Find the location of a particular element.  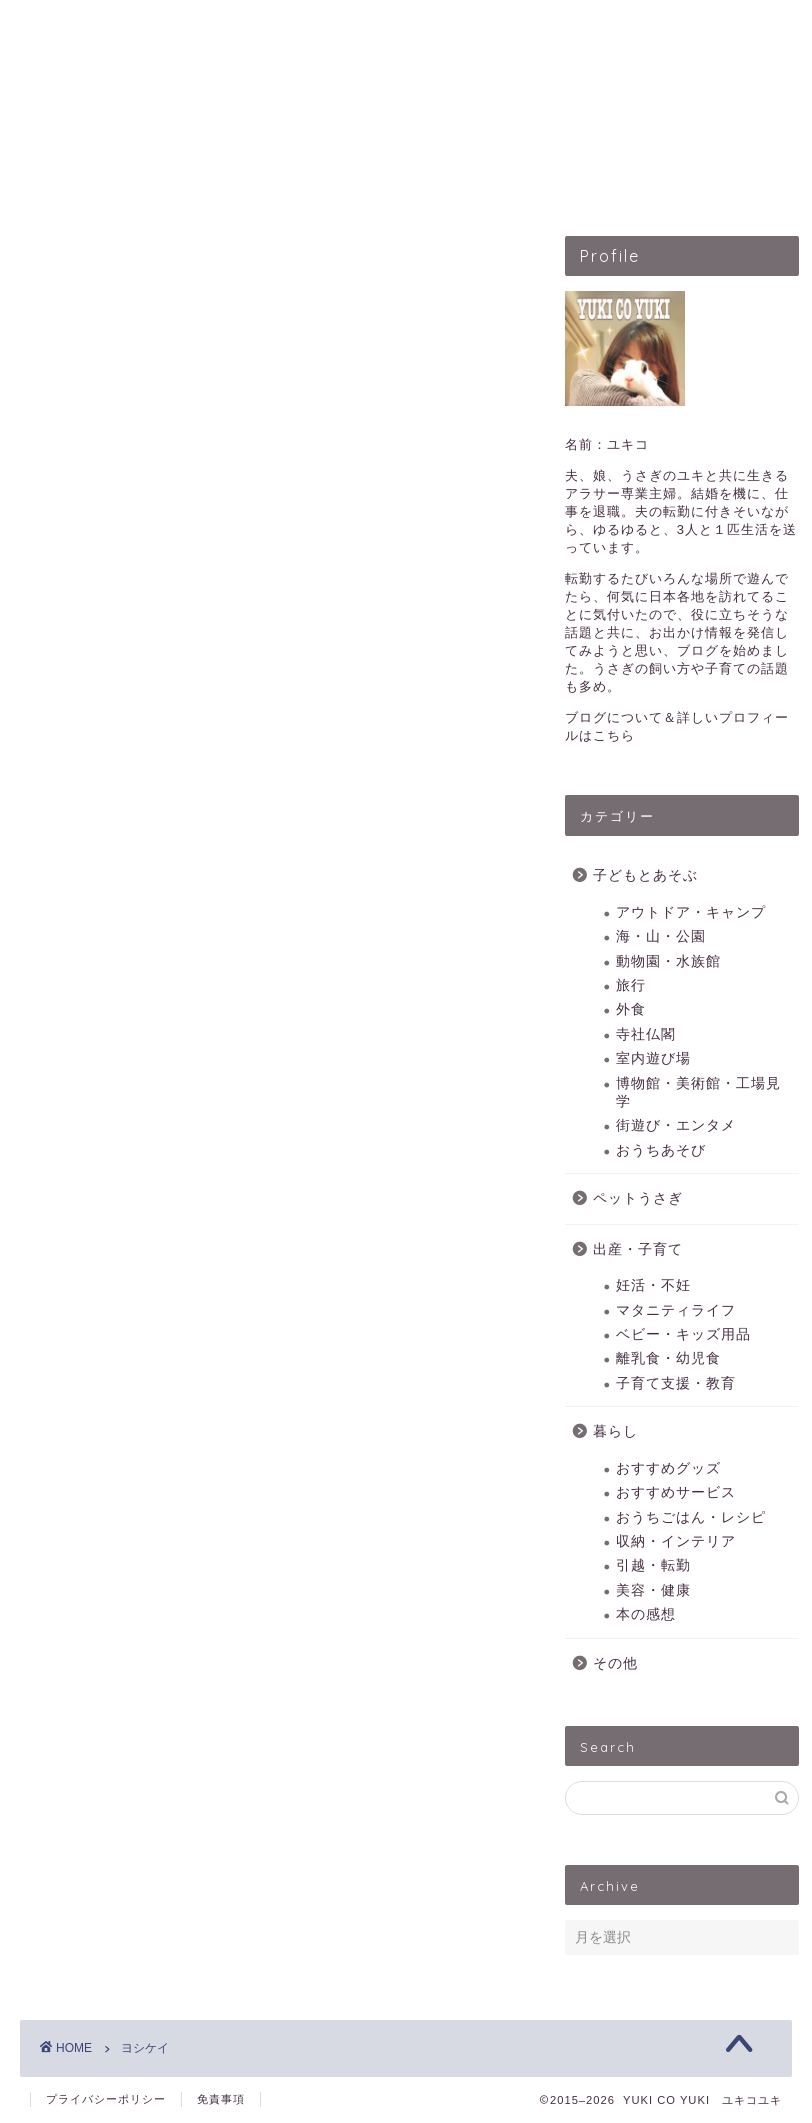

暮らし is located at coordinates (615, 1431).